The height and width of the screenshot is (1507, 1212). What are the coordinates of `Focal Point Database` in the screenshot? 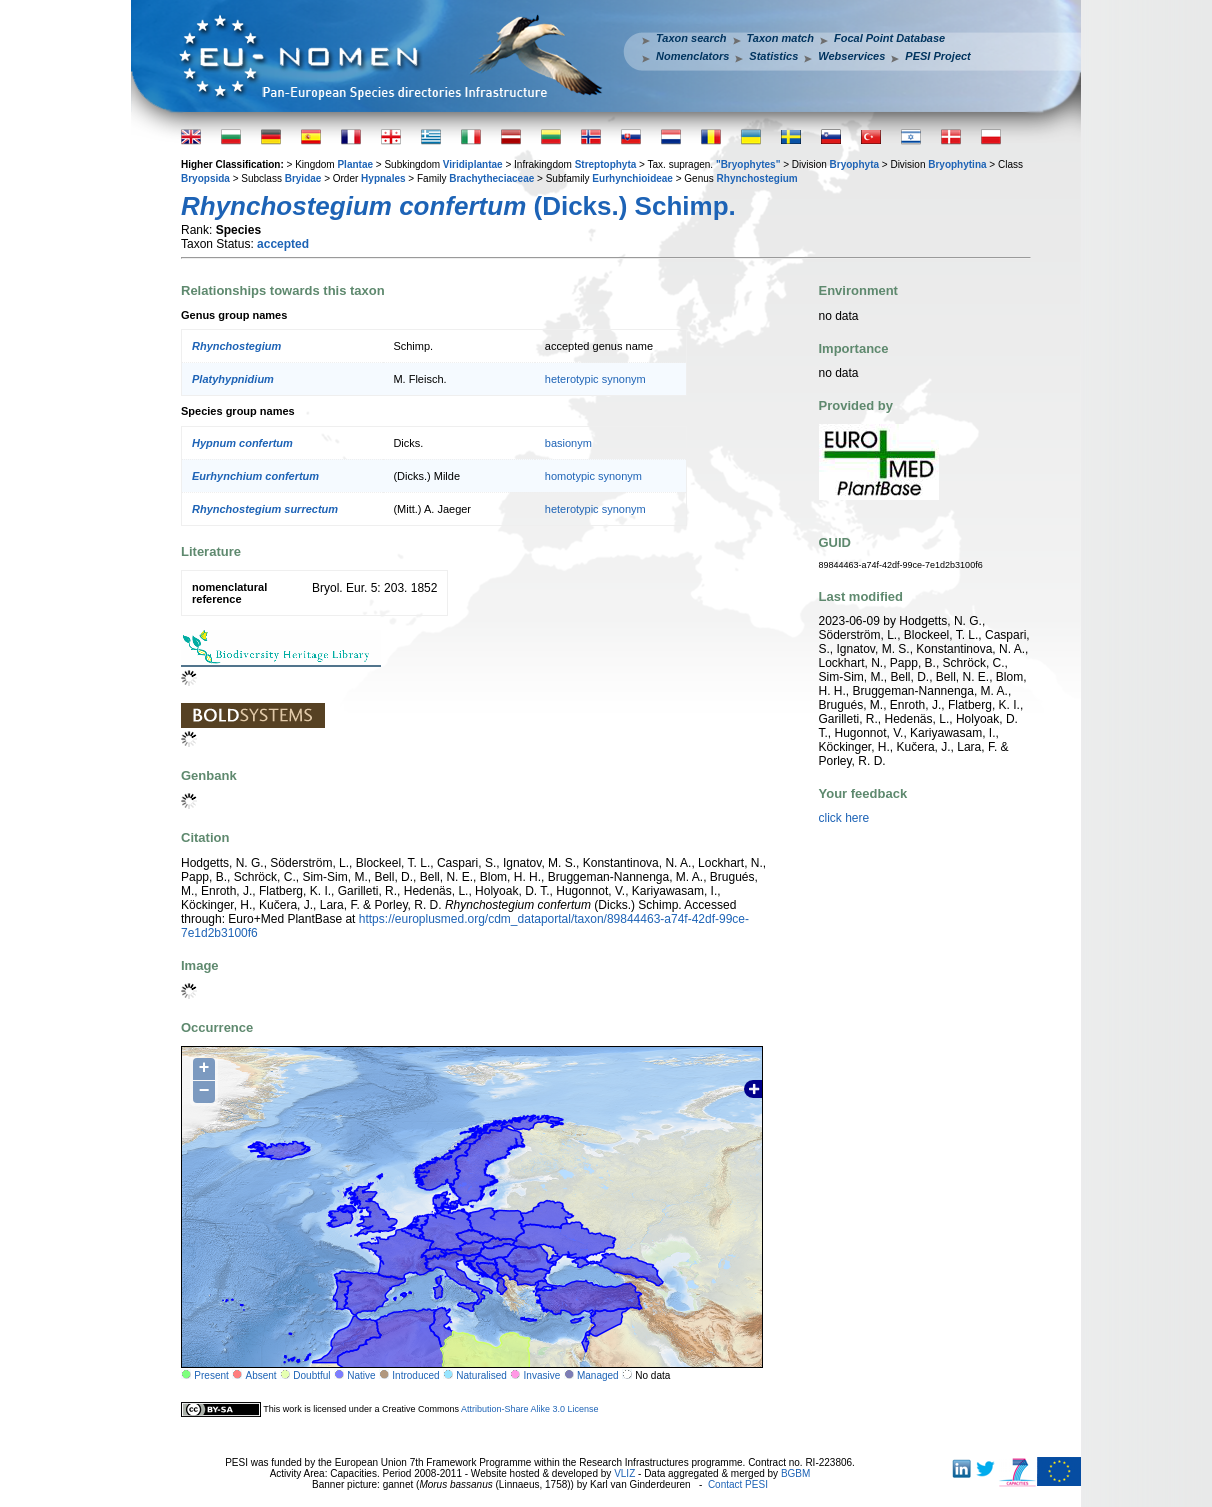 It's located at (889, 38).